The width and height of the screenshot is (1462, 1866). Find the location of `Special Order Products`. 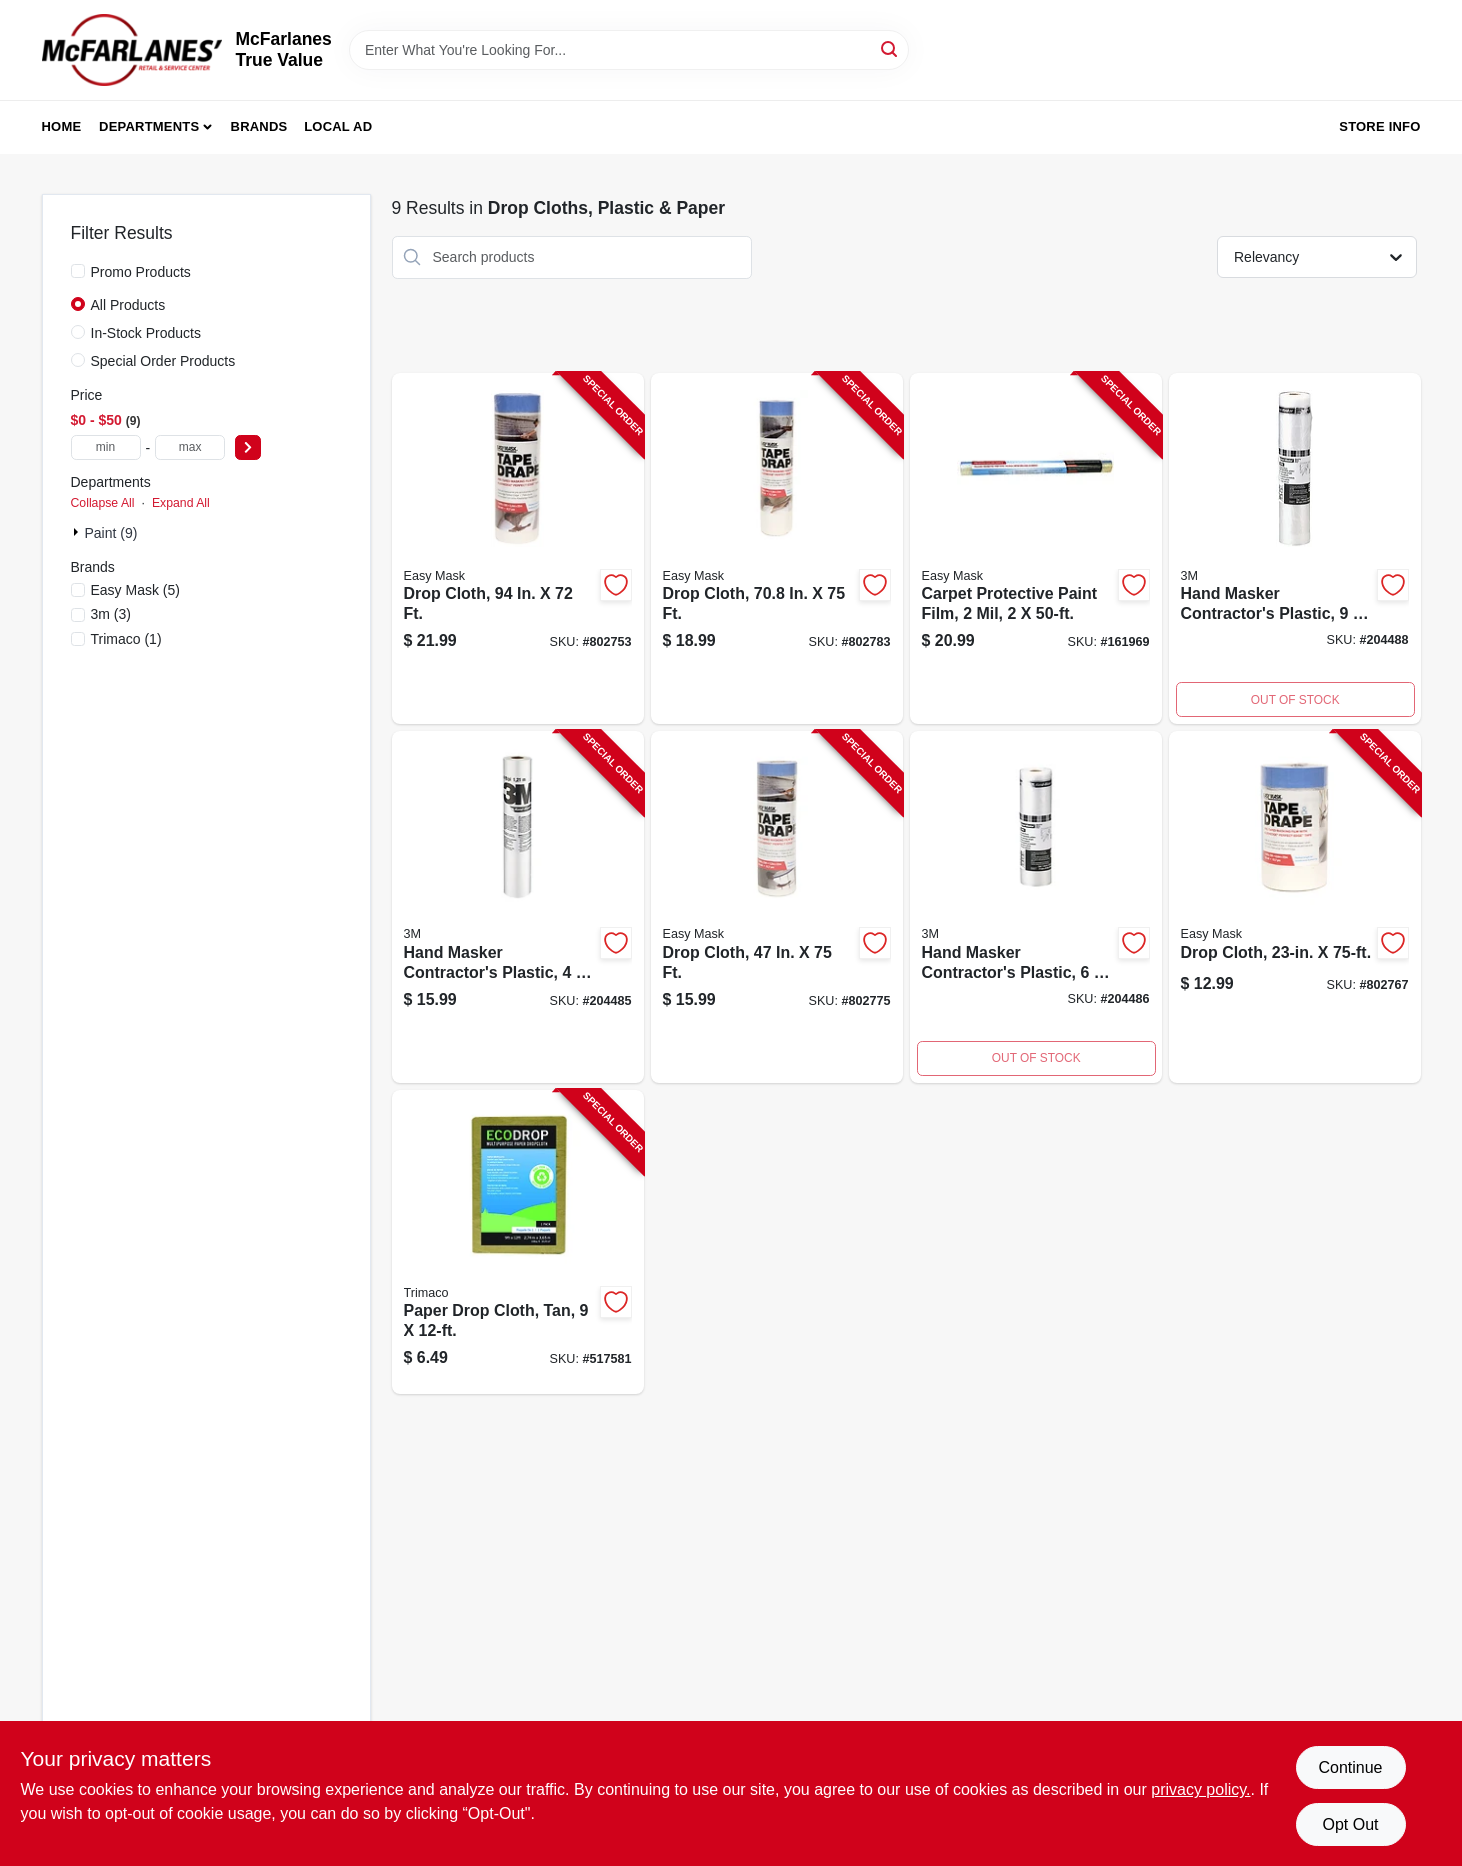

Special Order Products is located at coordinates (163, 361).